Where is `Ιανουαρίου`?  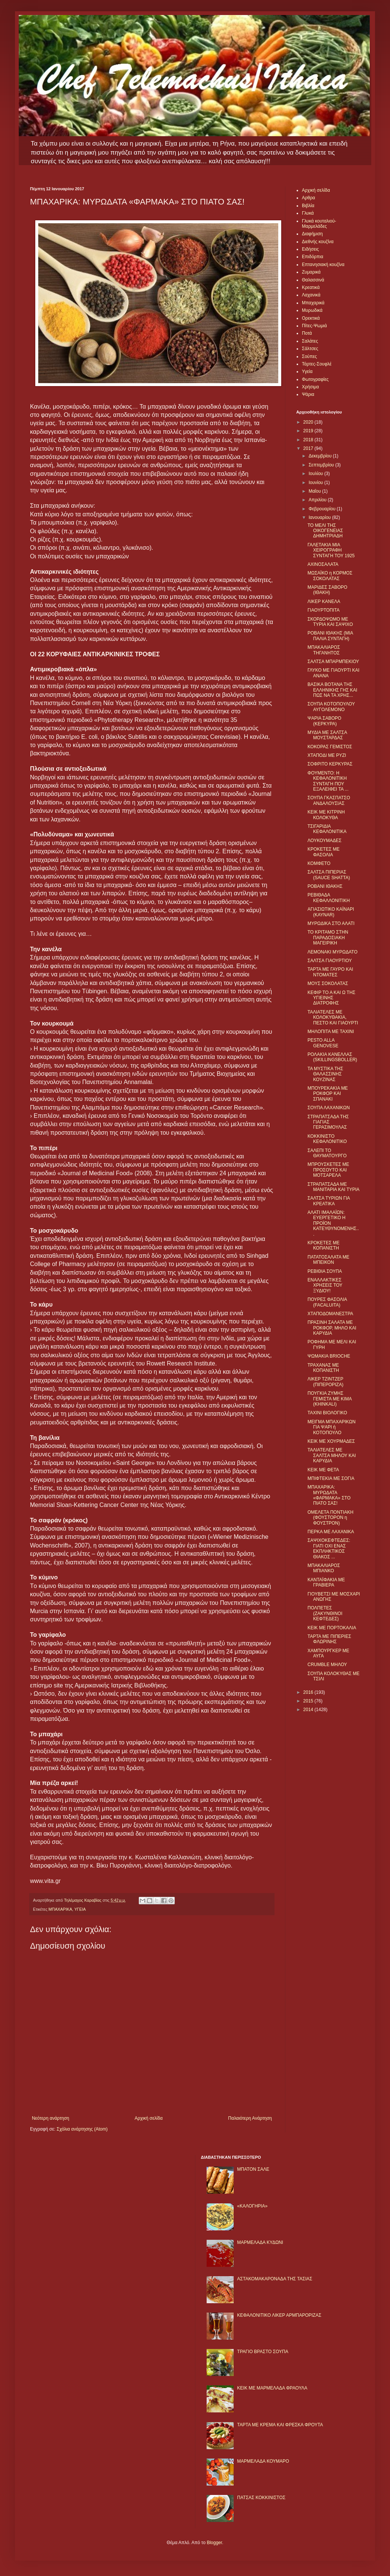
Ιανουαρίου is located at coordinates (320, 517).